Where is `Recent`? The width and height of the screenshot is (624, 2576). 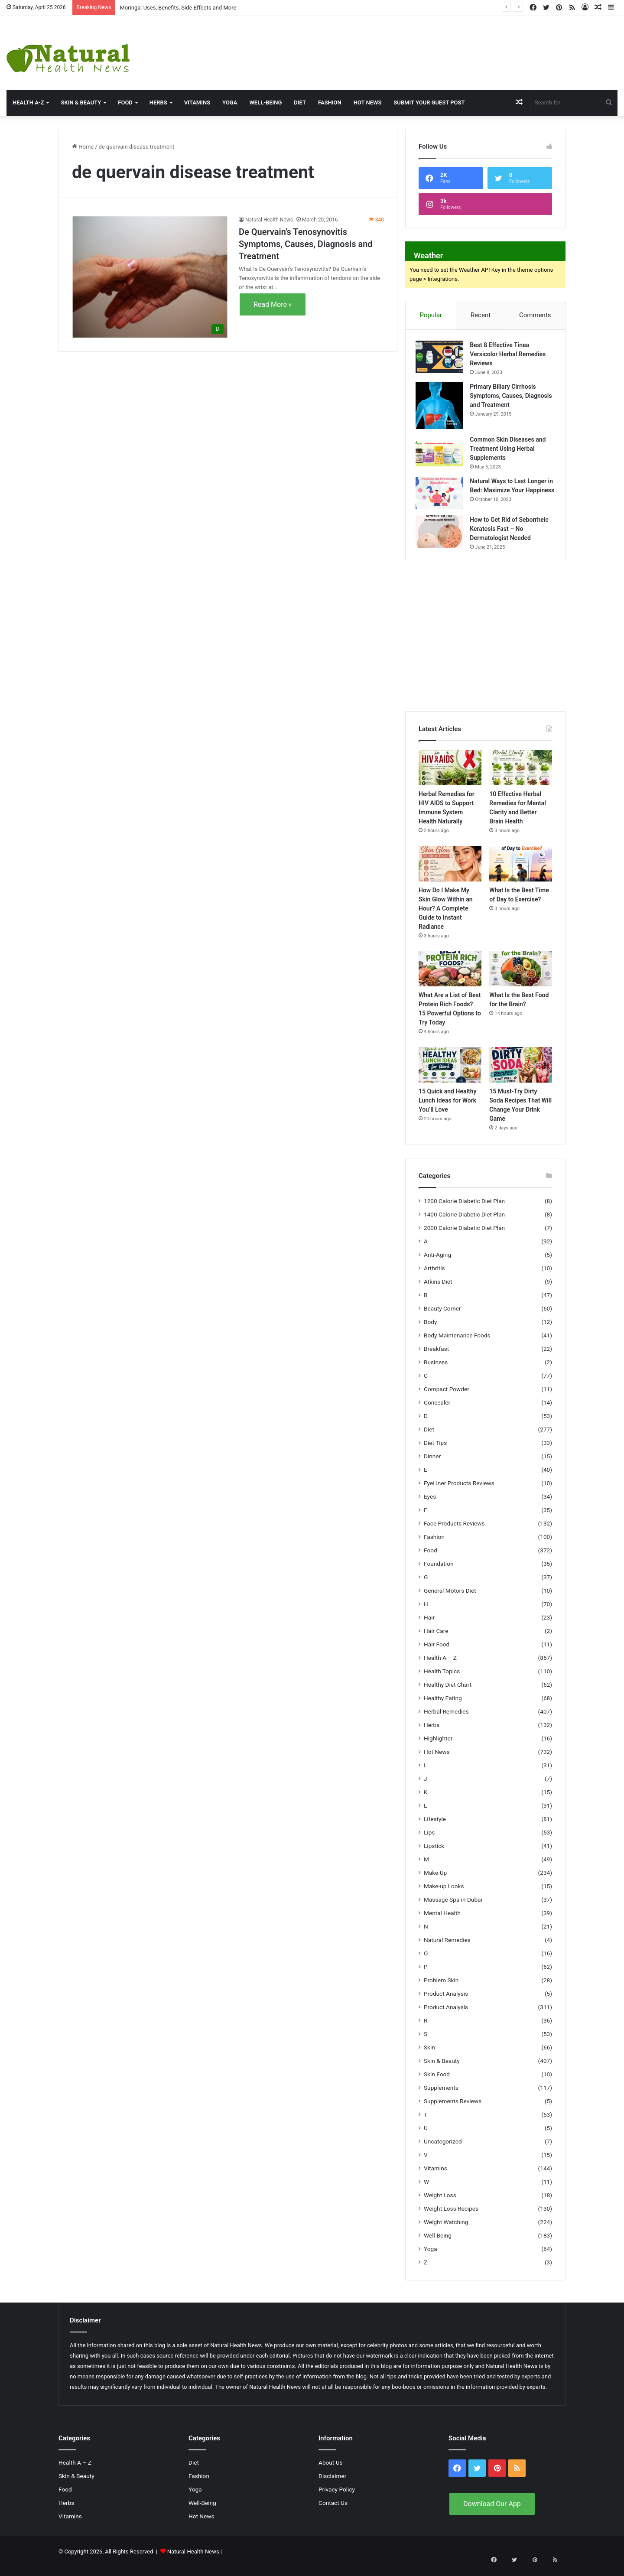
Recent is located at coordinates (481, 315).